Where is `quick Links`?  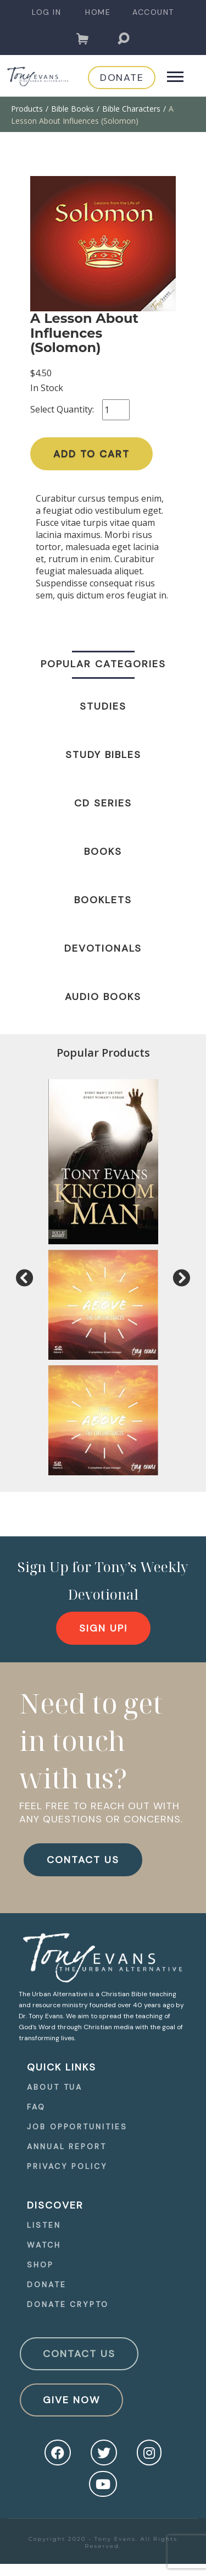
quick Links is located at coordinates (61, 2067).